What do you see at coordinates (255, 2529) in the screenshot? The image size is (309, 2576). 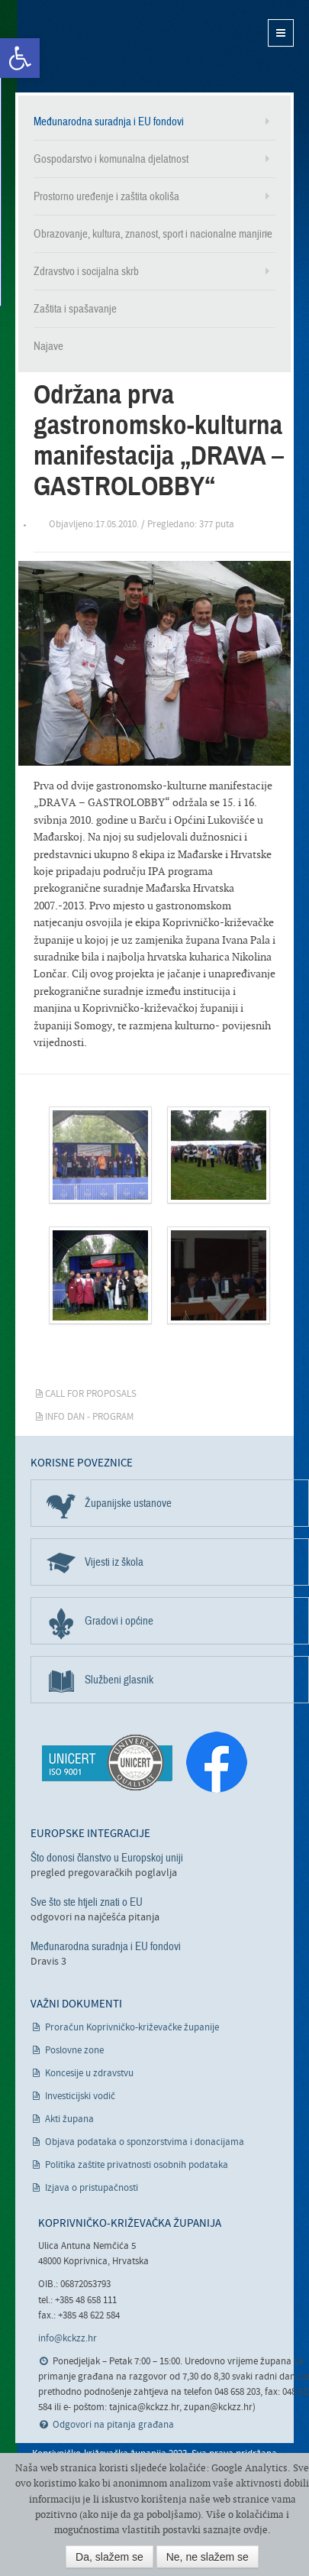 I see `ovdje [link]` at bounding box center [255, 2529].